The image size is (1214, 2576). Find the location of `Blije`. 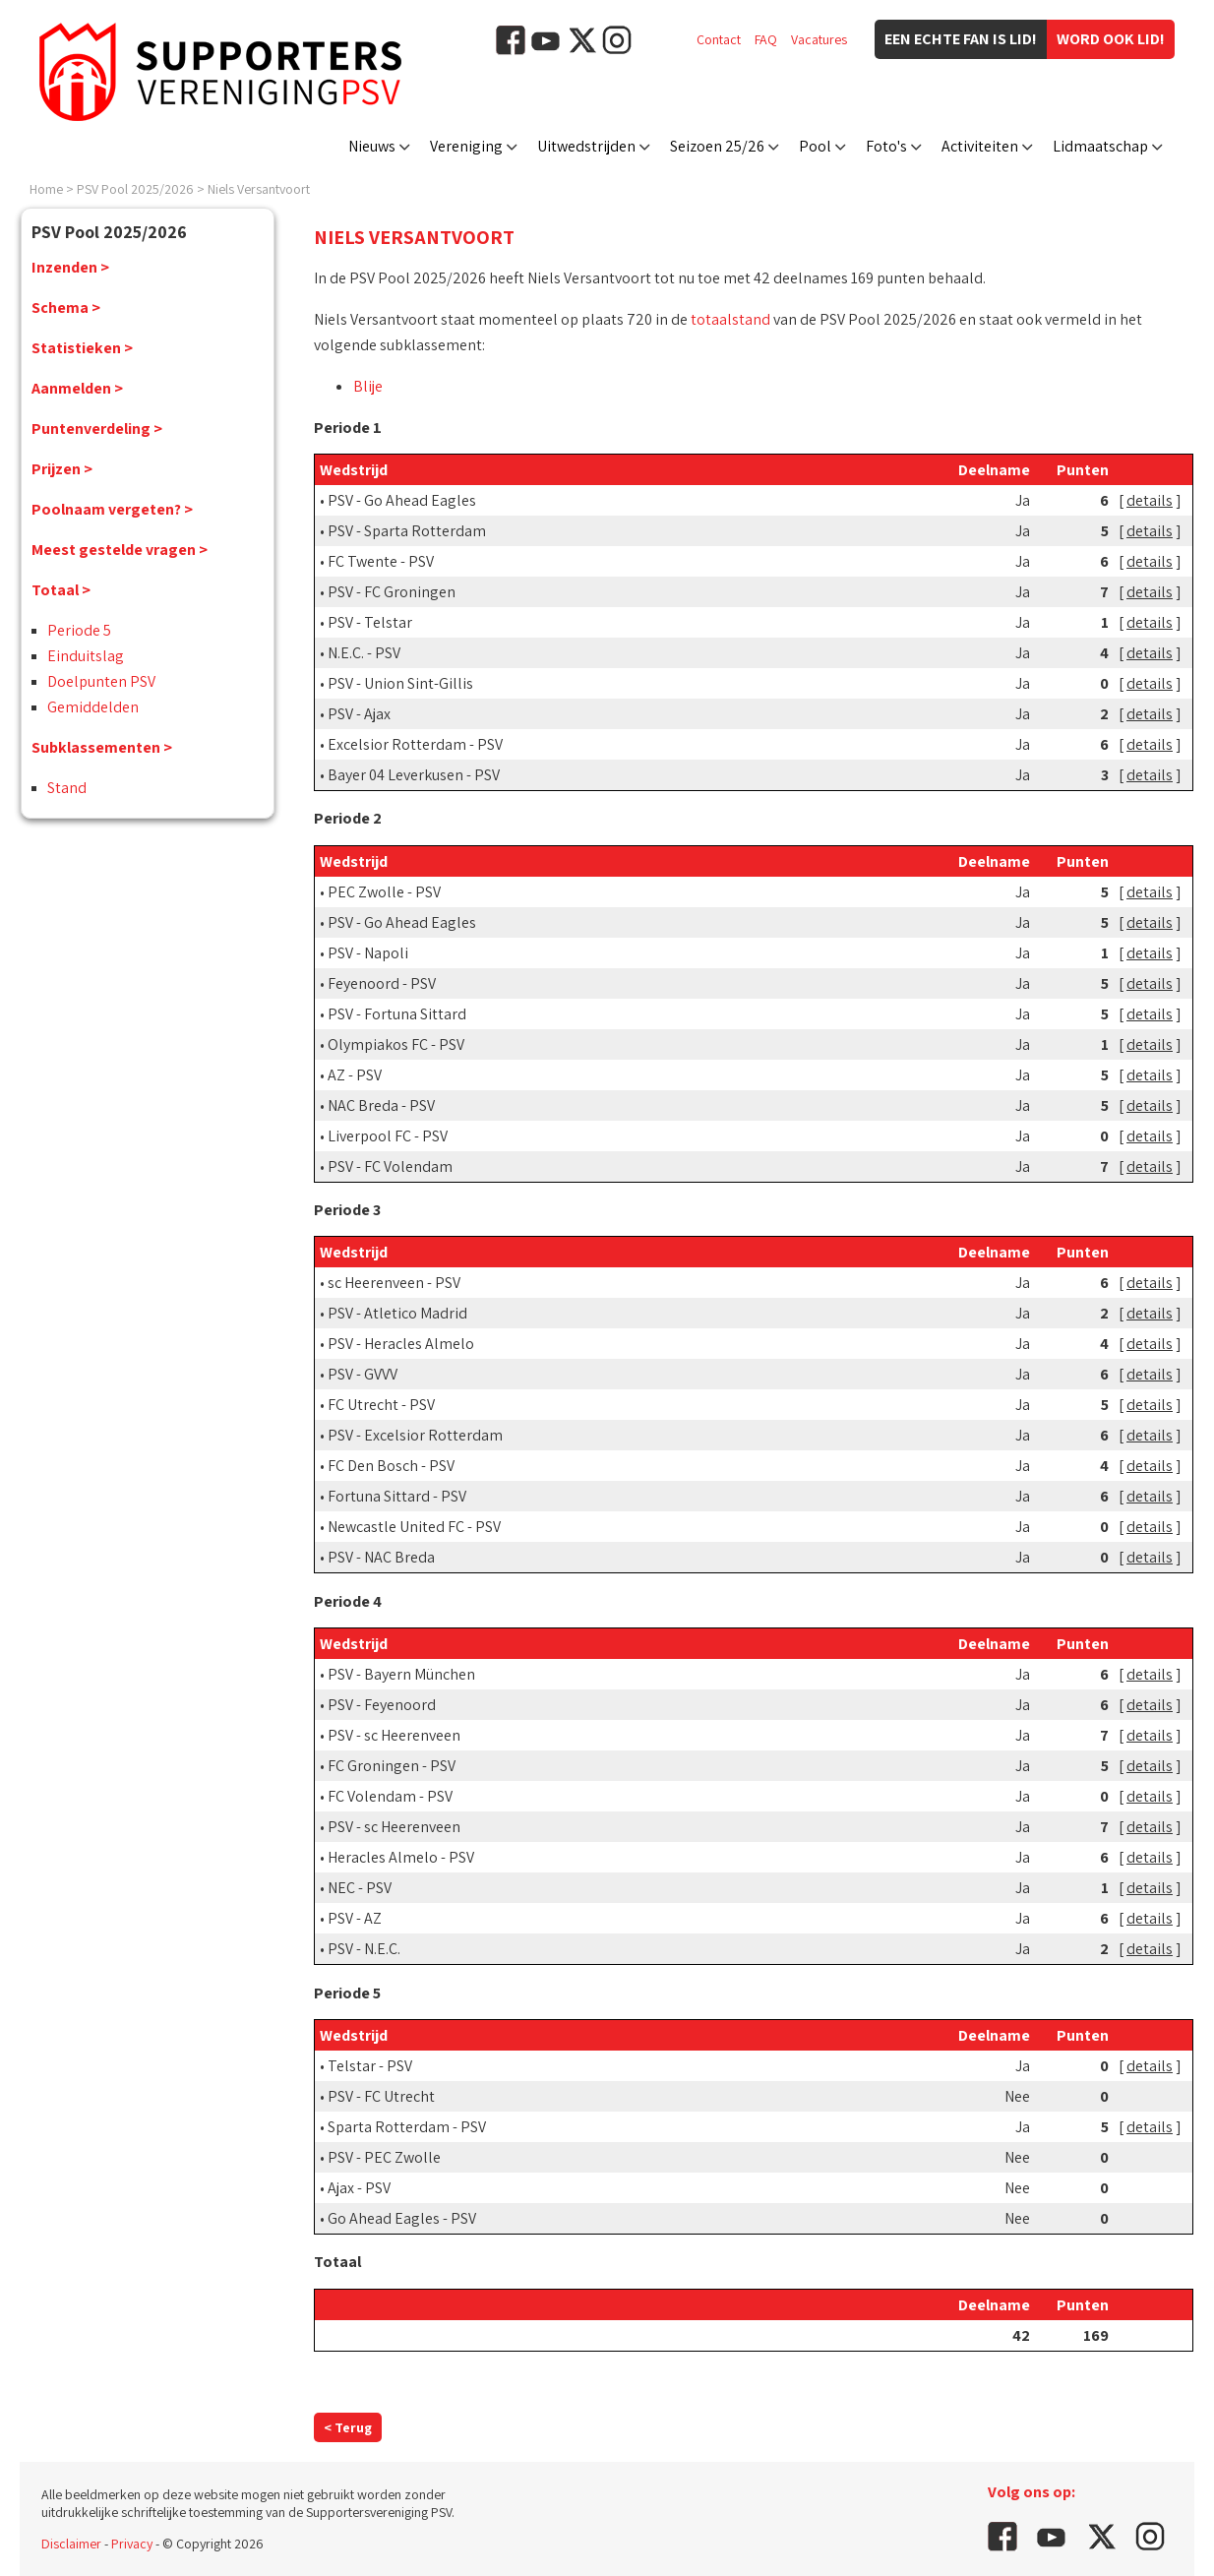

Blije is located at coordinates (368, 386).